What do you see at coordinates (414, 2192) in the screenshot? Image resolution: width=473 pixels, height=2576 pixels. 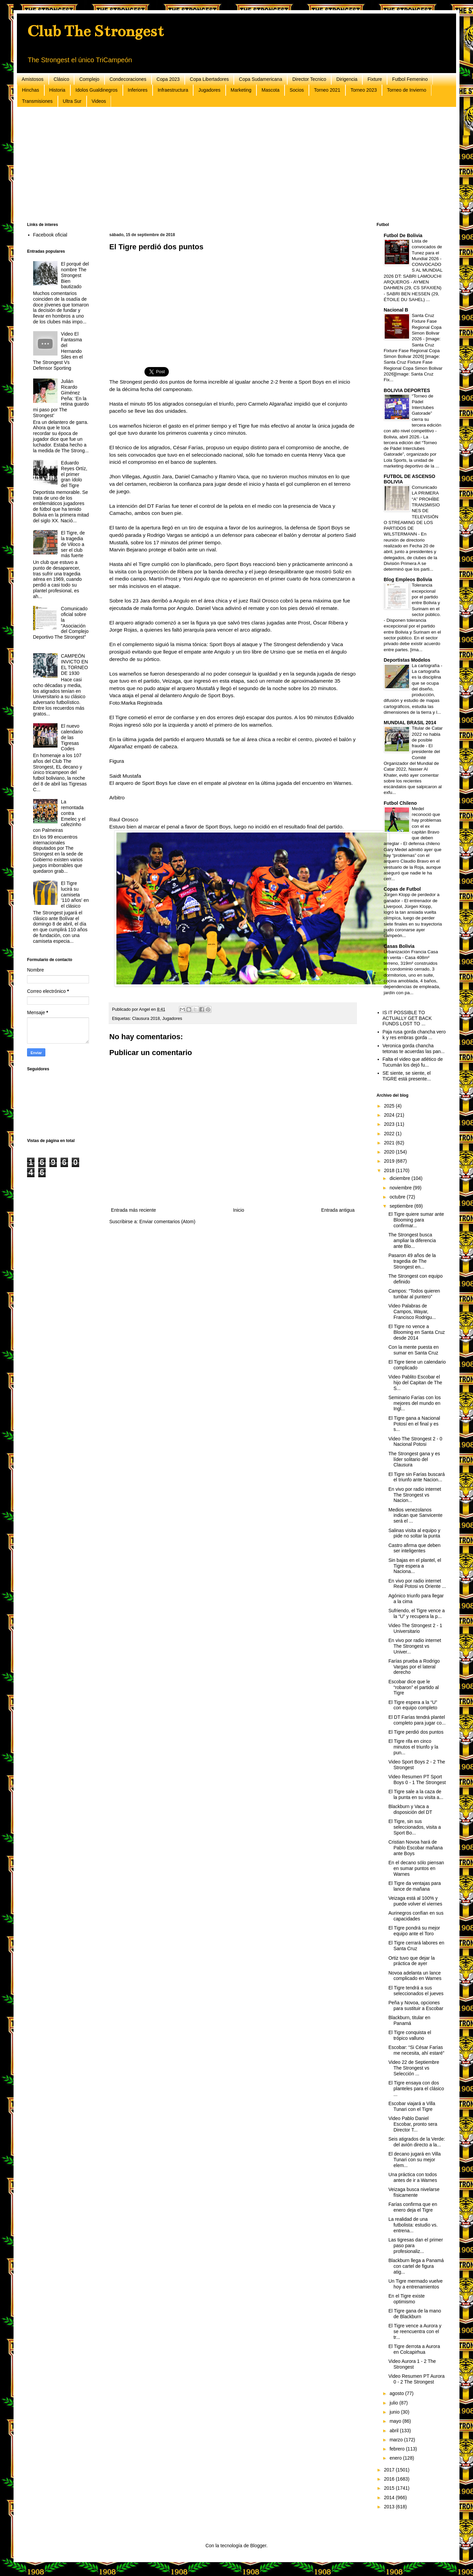 I see `Veizaga busca nivelarse físicamente` at bounding box center [414, 2192].